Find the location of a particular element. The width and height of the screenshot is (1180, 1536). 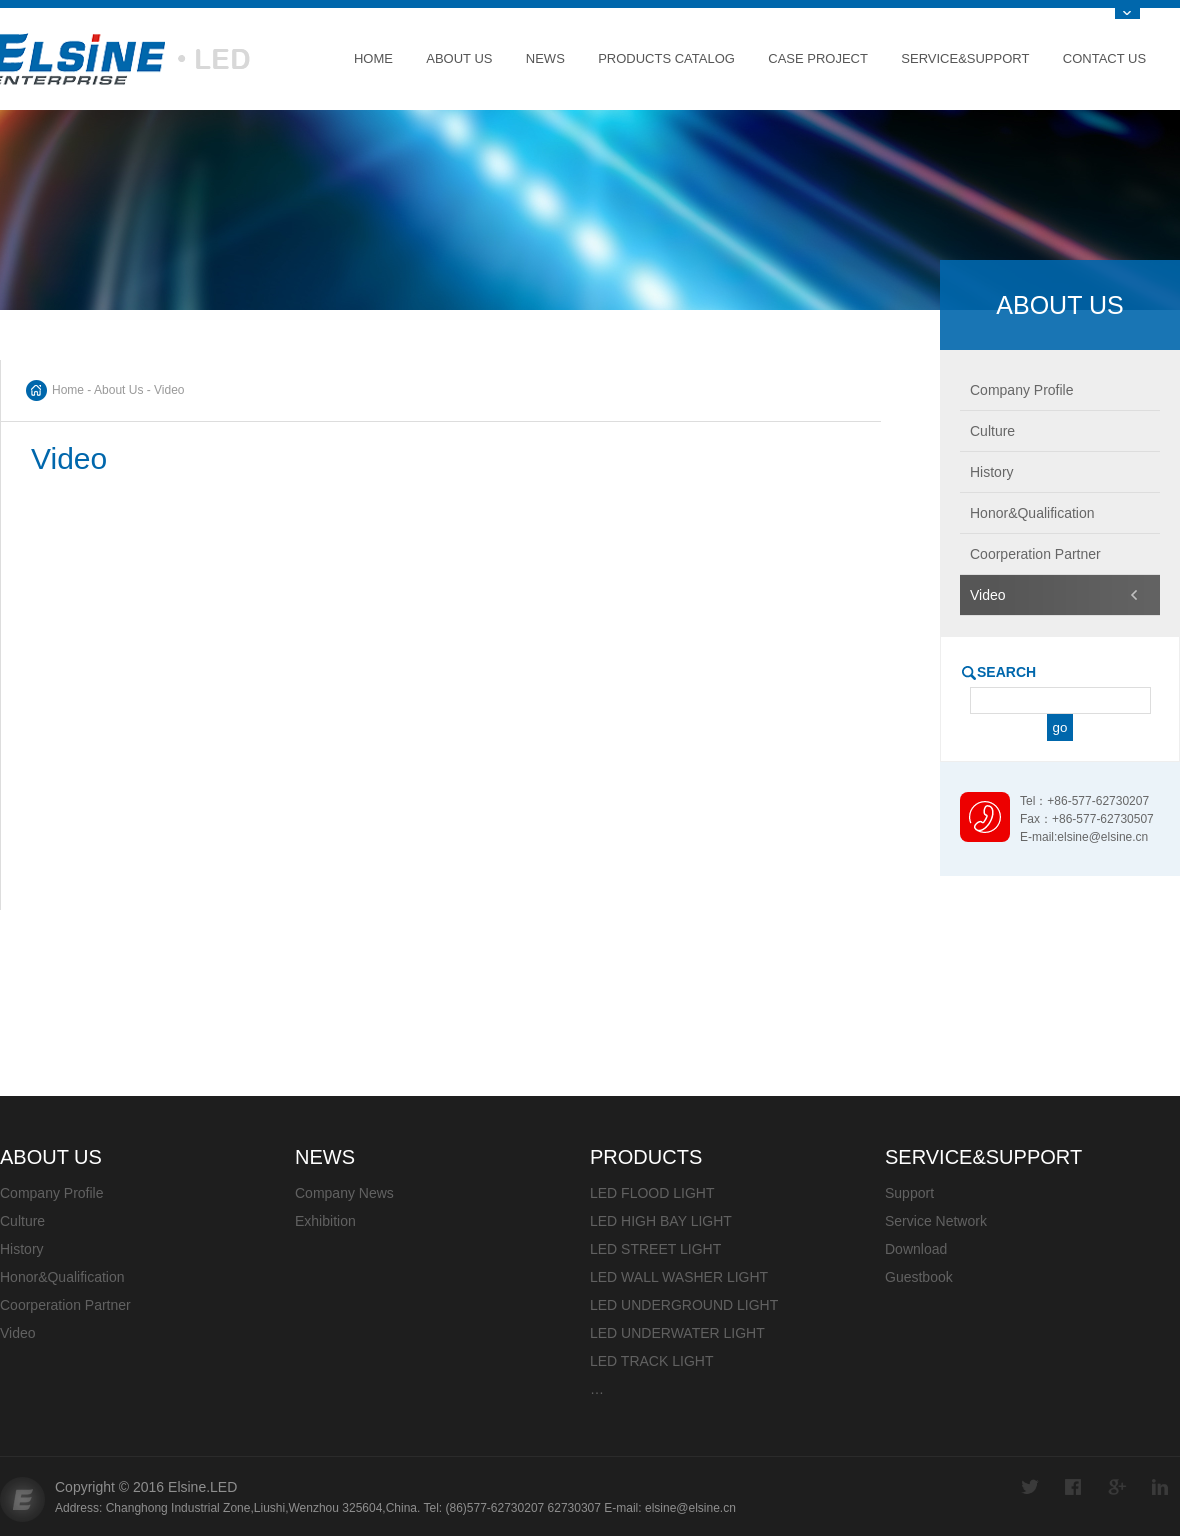

History is located at coordinates (22, 1249).